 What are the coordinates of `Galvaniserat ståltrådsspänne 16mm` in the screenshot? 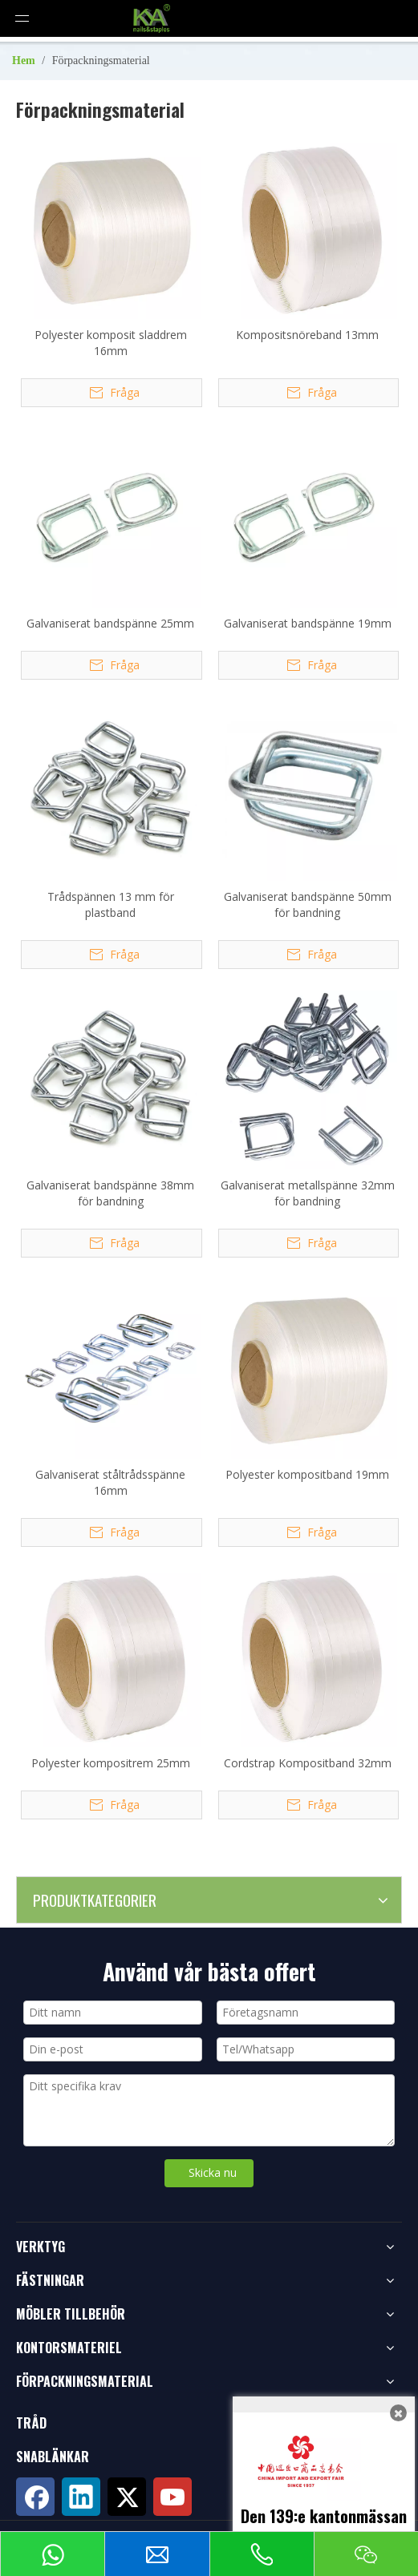 It's located at (110, 1482).